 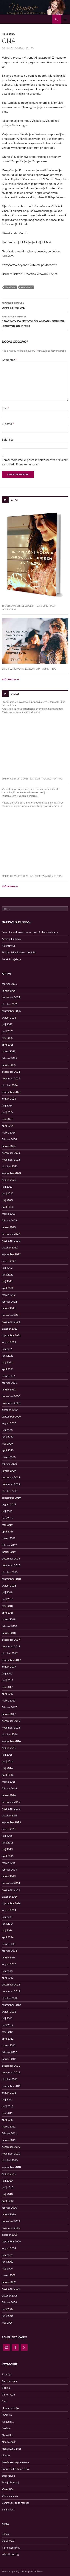 What do you see at coordinates (8, 1051) in the screenshot?
I see `marec 2025` at bounding box center [8, 1051].